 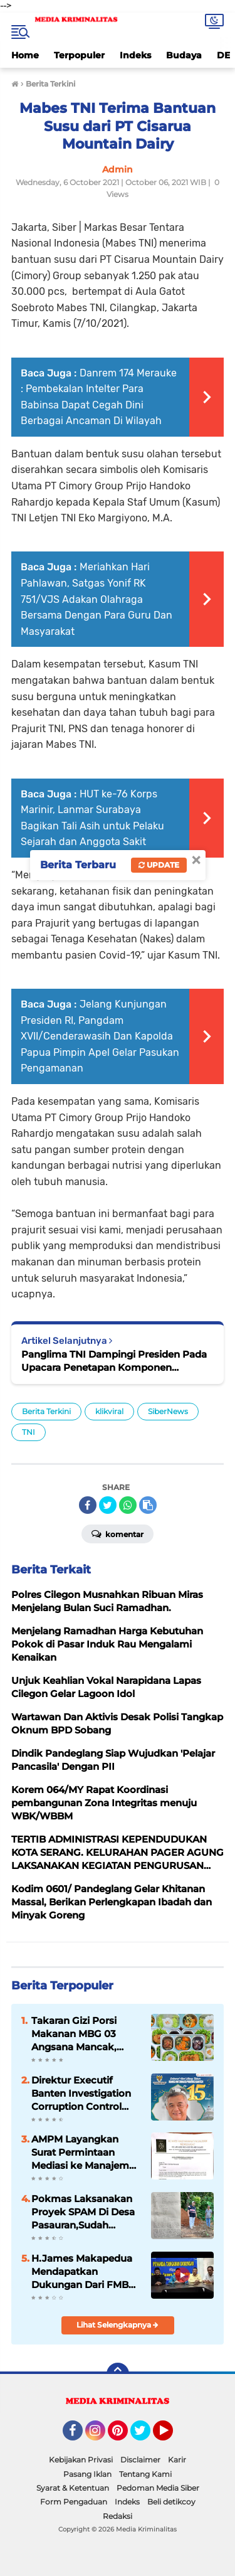 What do you see at coordinates (25, 55) in the screenshot?
I see `Home` at bounding box center [25, 55].